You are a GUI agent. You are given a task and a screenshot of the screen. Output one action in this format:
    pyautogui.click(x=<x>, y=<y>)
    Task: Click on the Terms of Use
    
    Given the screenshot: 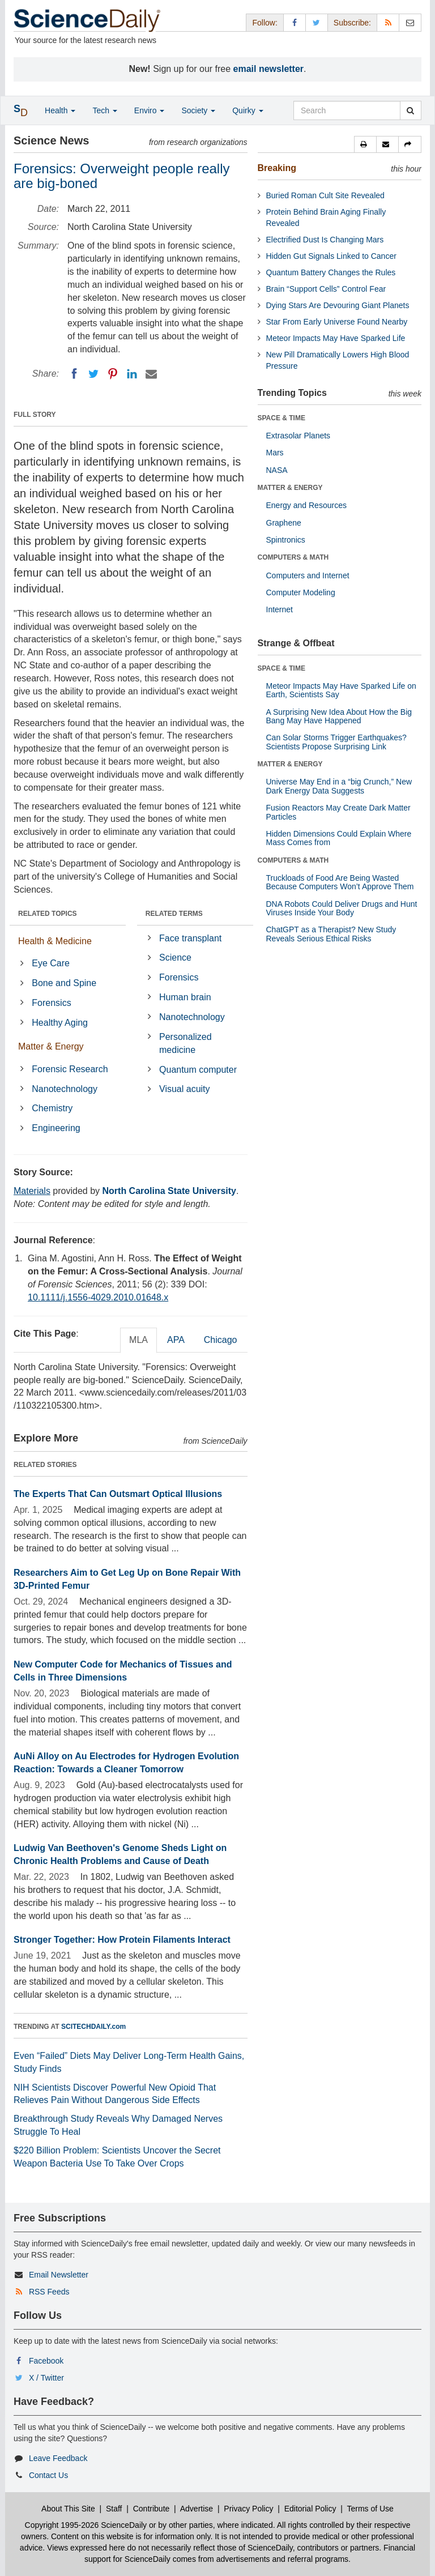 What is the action you would take?
    pyautogui.click(x=370, y=2508)
    